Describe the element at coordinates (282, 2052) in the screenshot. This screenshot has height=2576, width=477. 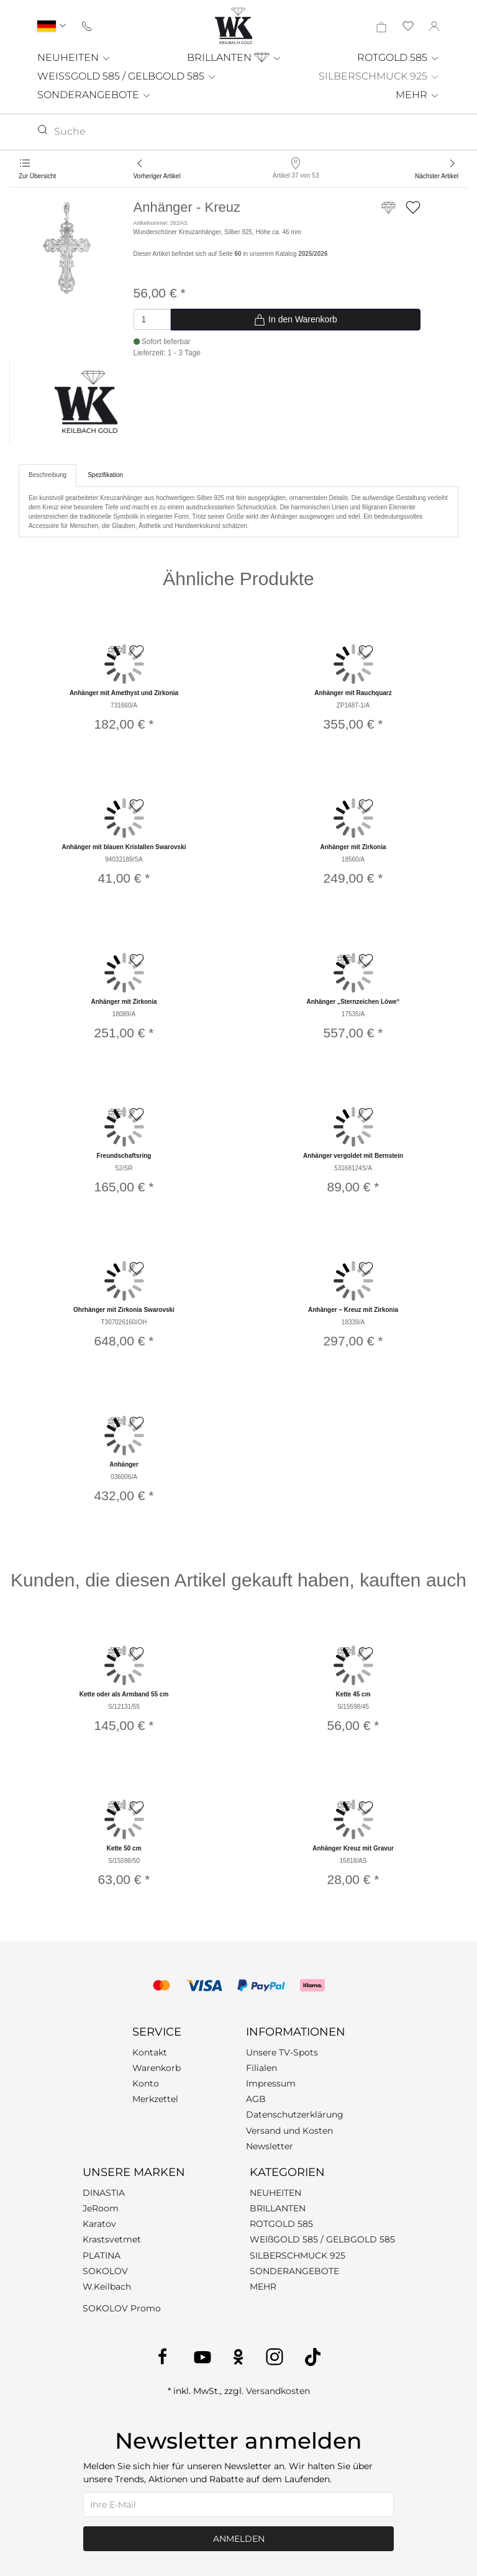
I see `Unsere TV-Spots` at that location.